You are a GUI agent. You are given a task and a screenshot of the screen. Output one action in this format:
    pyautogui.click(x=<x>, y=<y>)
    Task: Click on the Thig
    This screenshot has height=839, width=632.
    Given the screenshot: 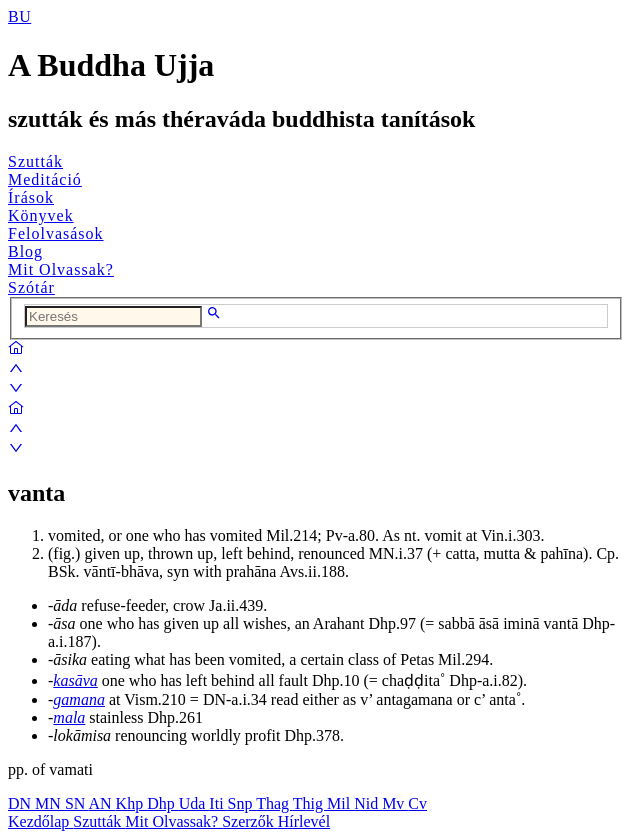 What is the action you would take?
    pyautogui.click(x=310, y=803)
    